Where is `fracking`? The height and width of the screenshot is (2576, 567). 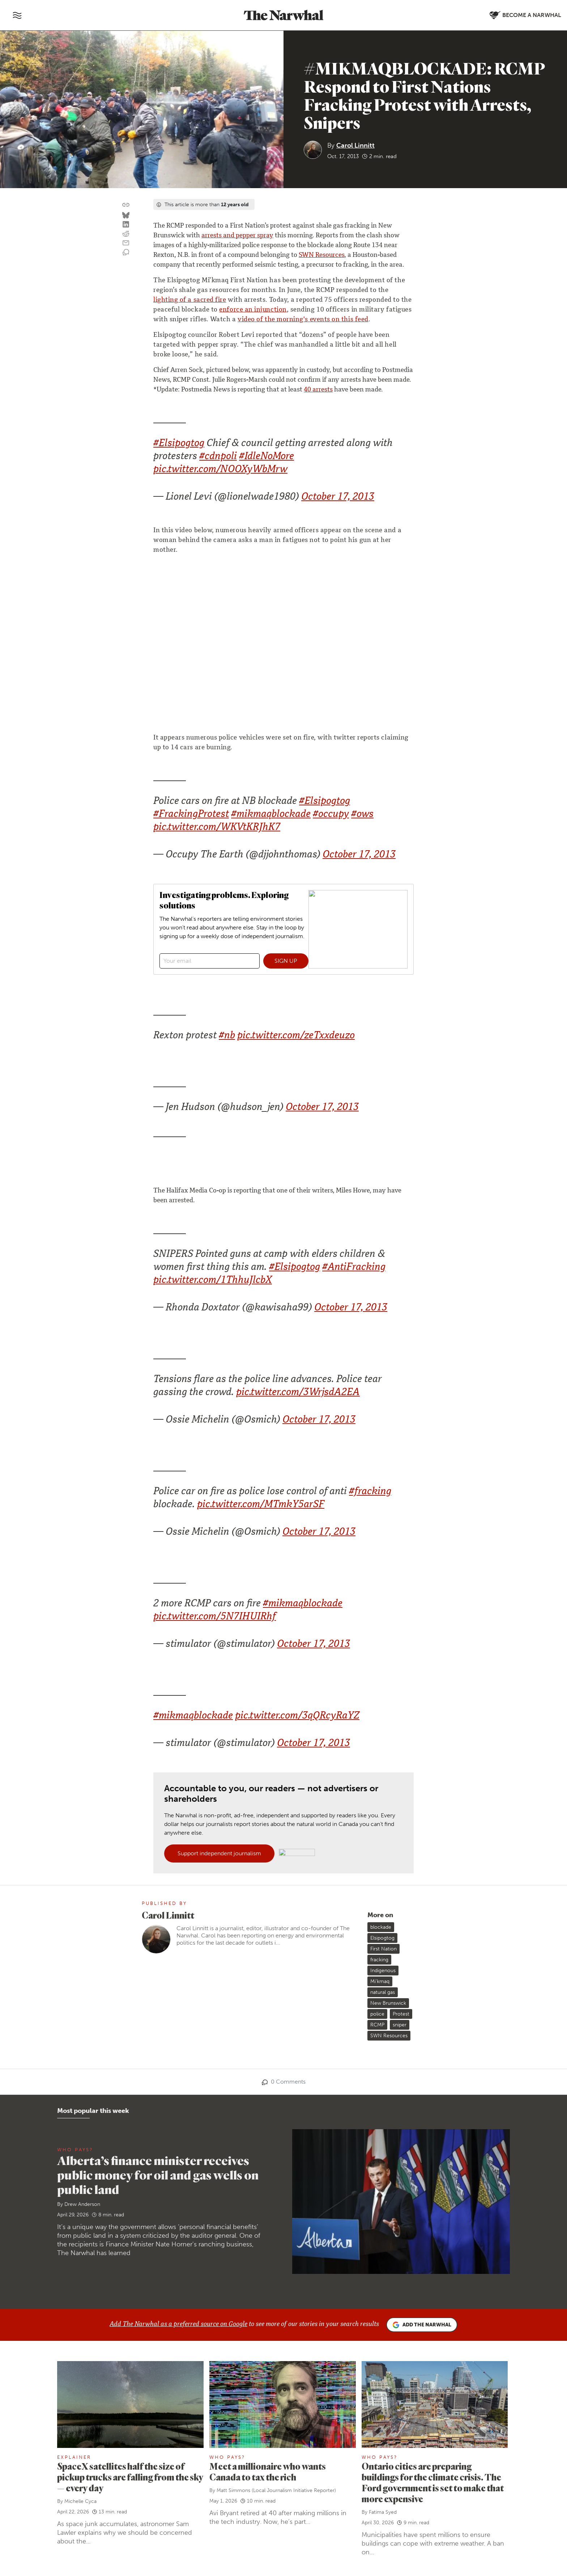
fracking is located at coordinates (379, 1960).